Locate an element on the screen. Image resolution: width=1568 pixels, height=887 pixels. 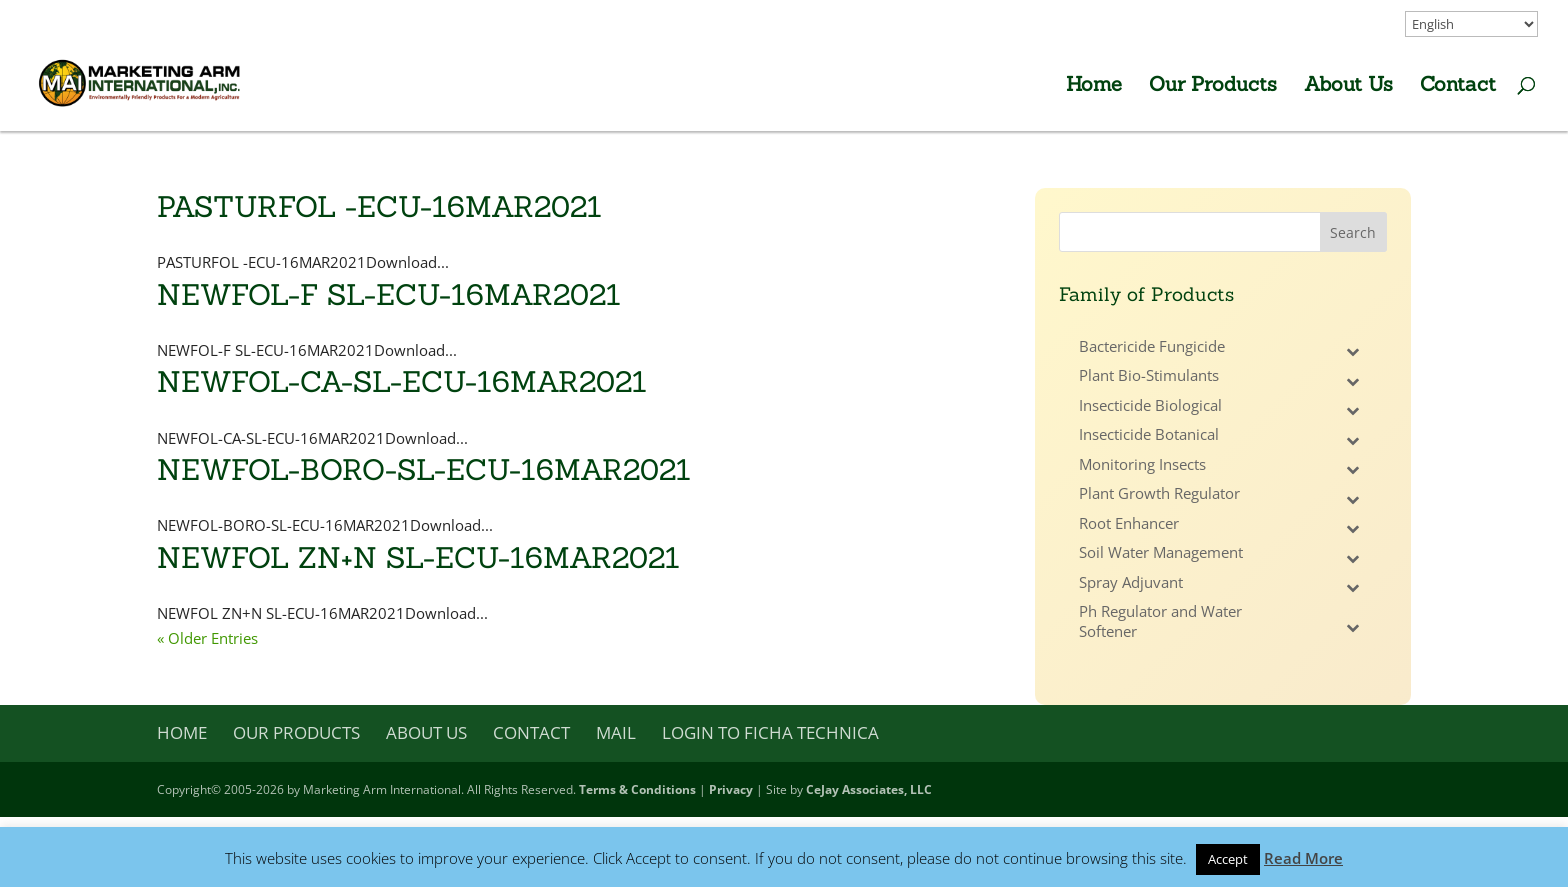
Read More is located at coordinates (1303, 858).